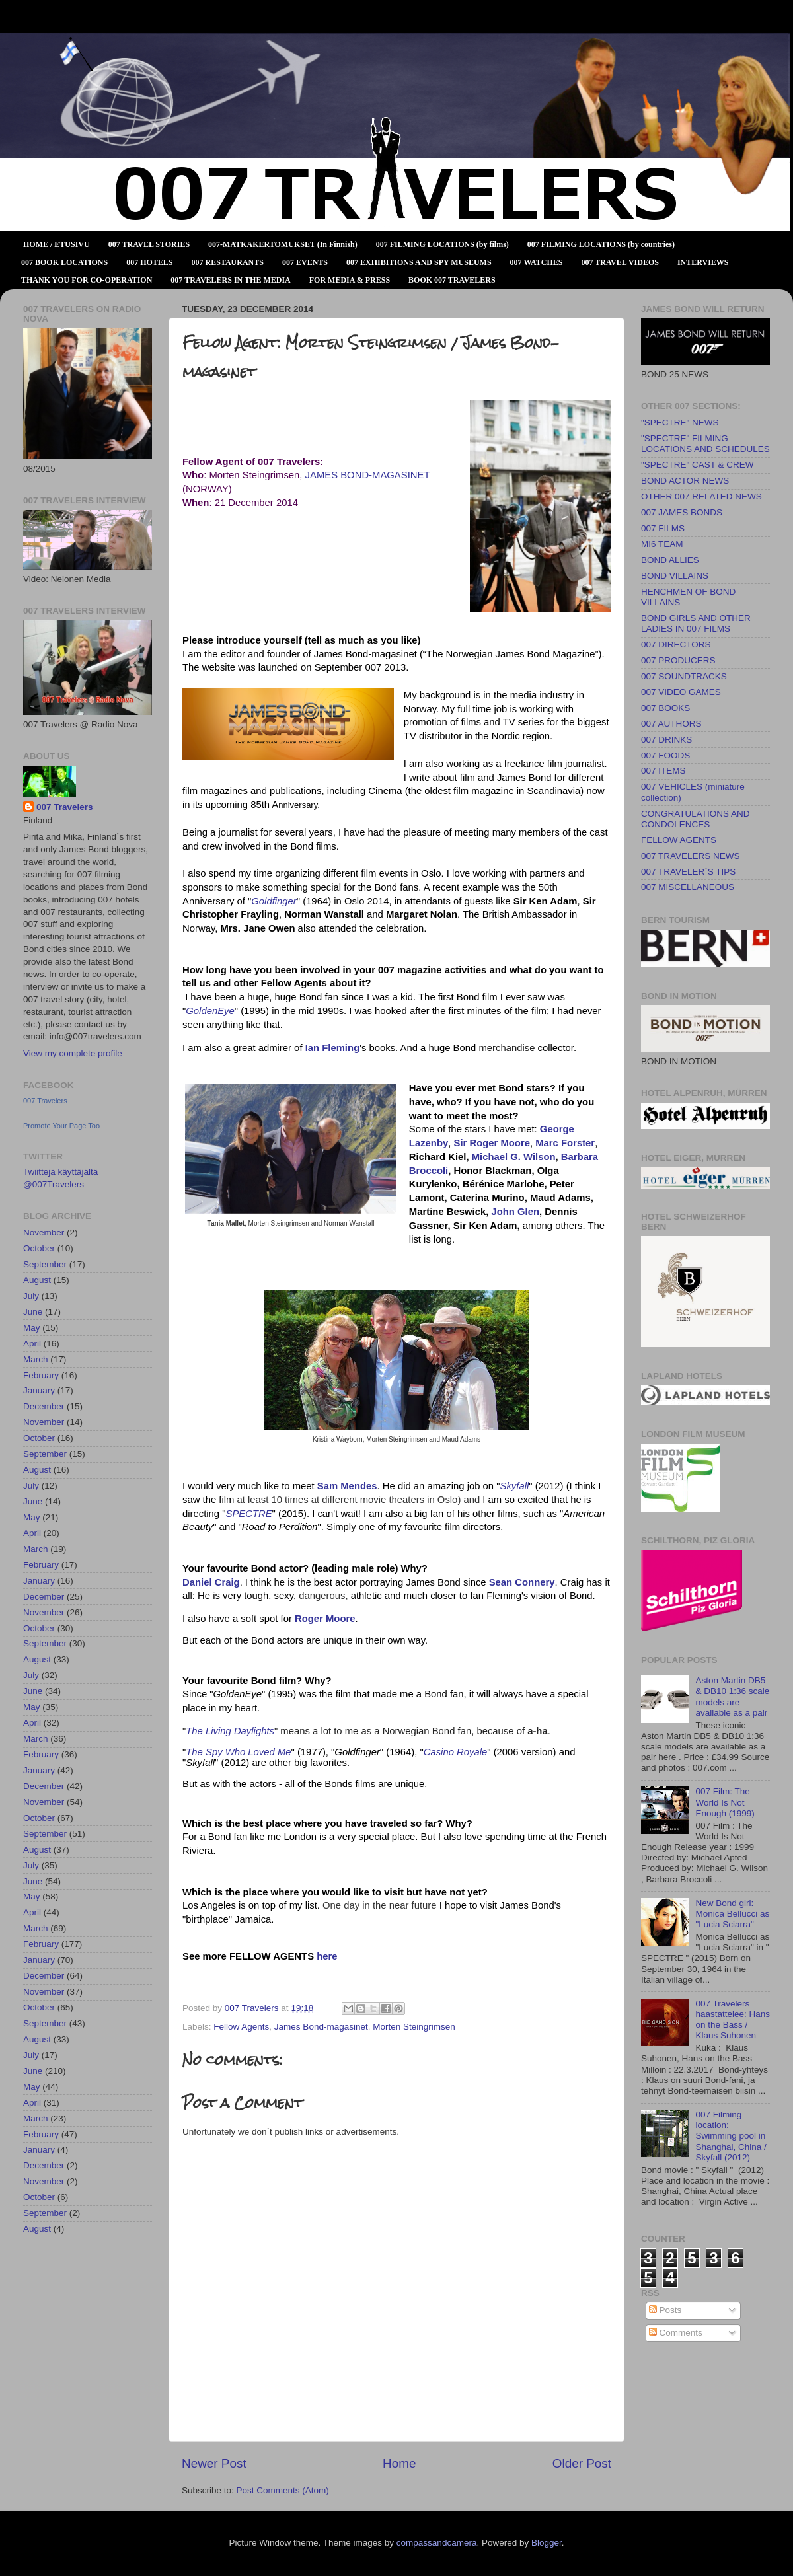 This screenshot has width=793, height=2576. What do you see at coordinates (675, 2332) in the screenshot?
I see `Comments` at bounding box center [675, 2332].